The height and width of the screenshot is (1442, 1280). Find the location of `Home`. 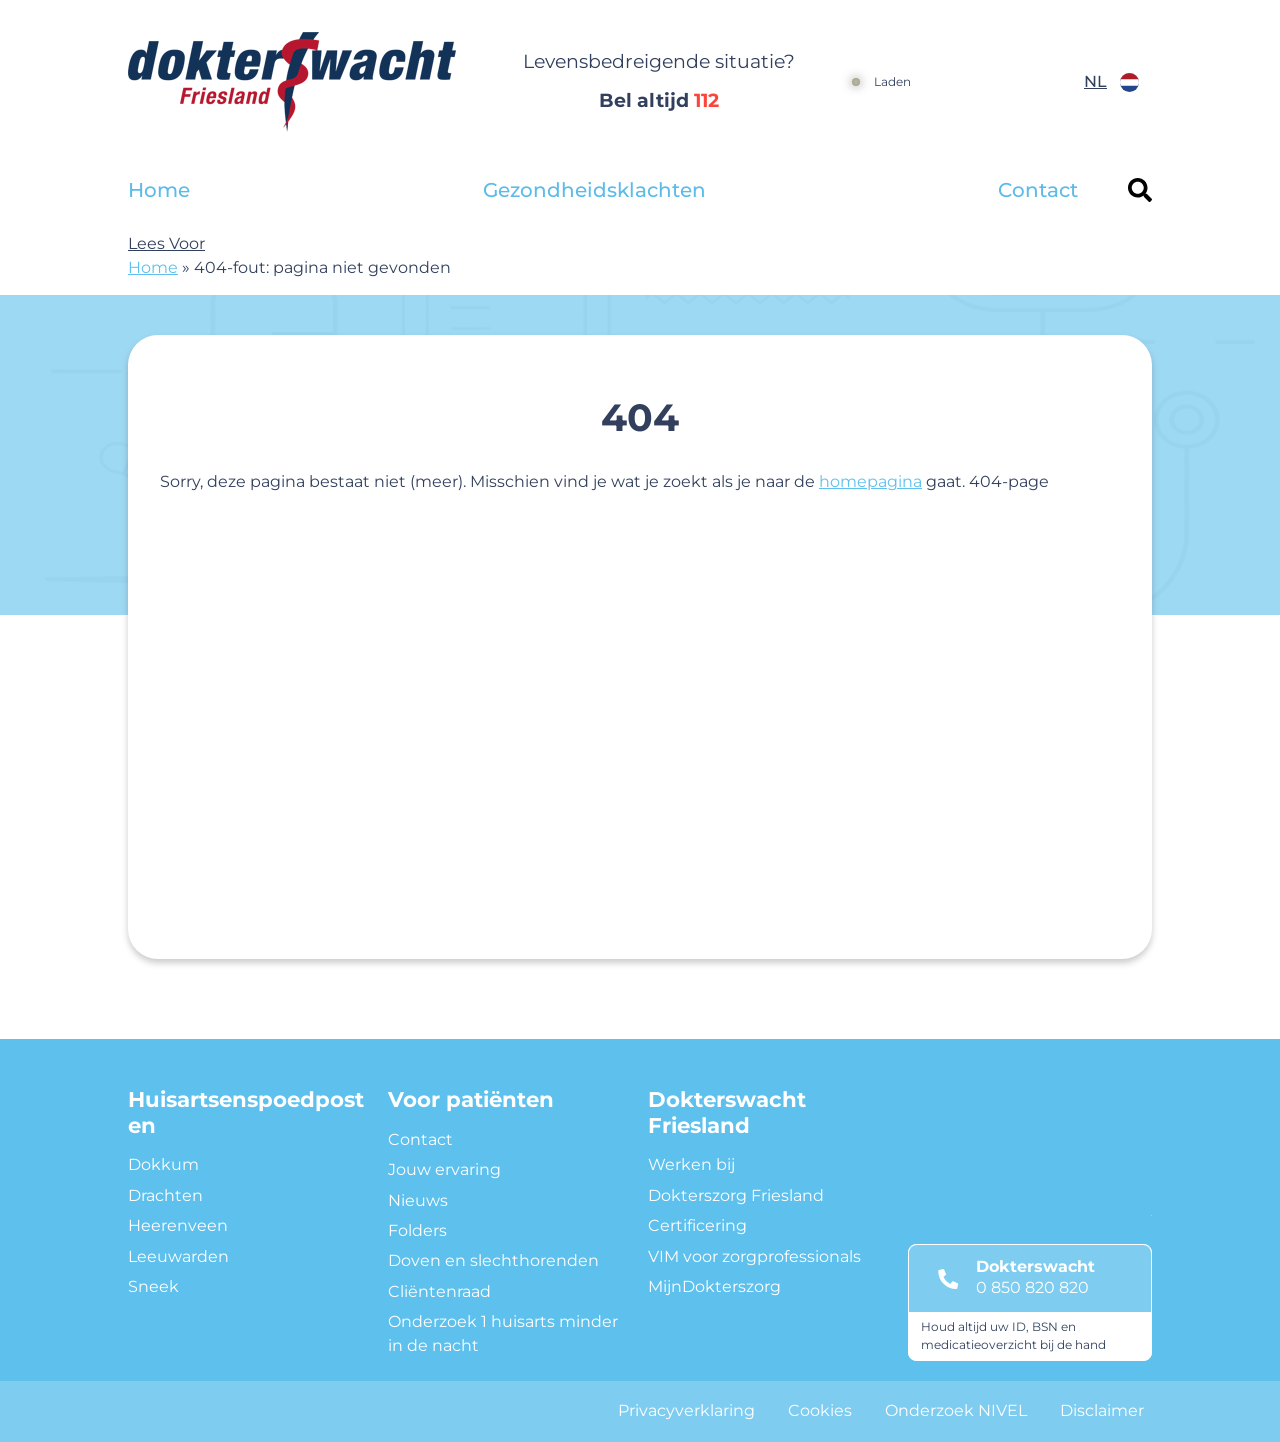

Home is located at coordinates (159, 190).